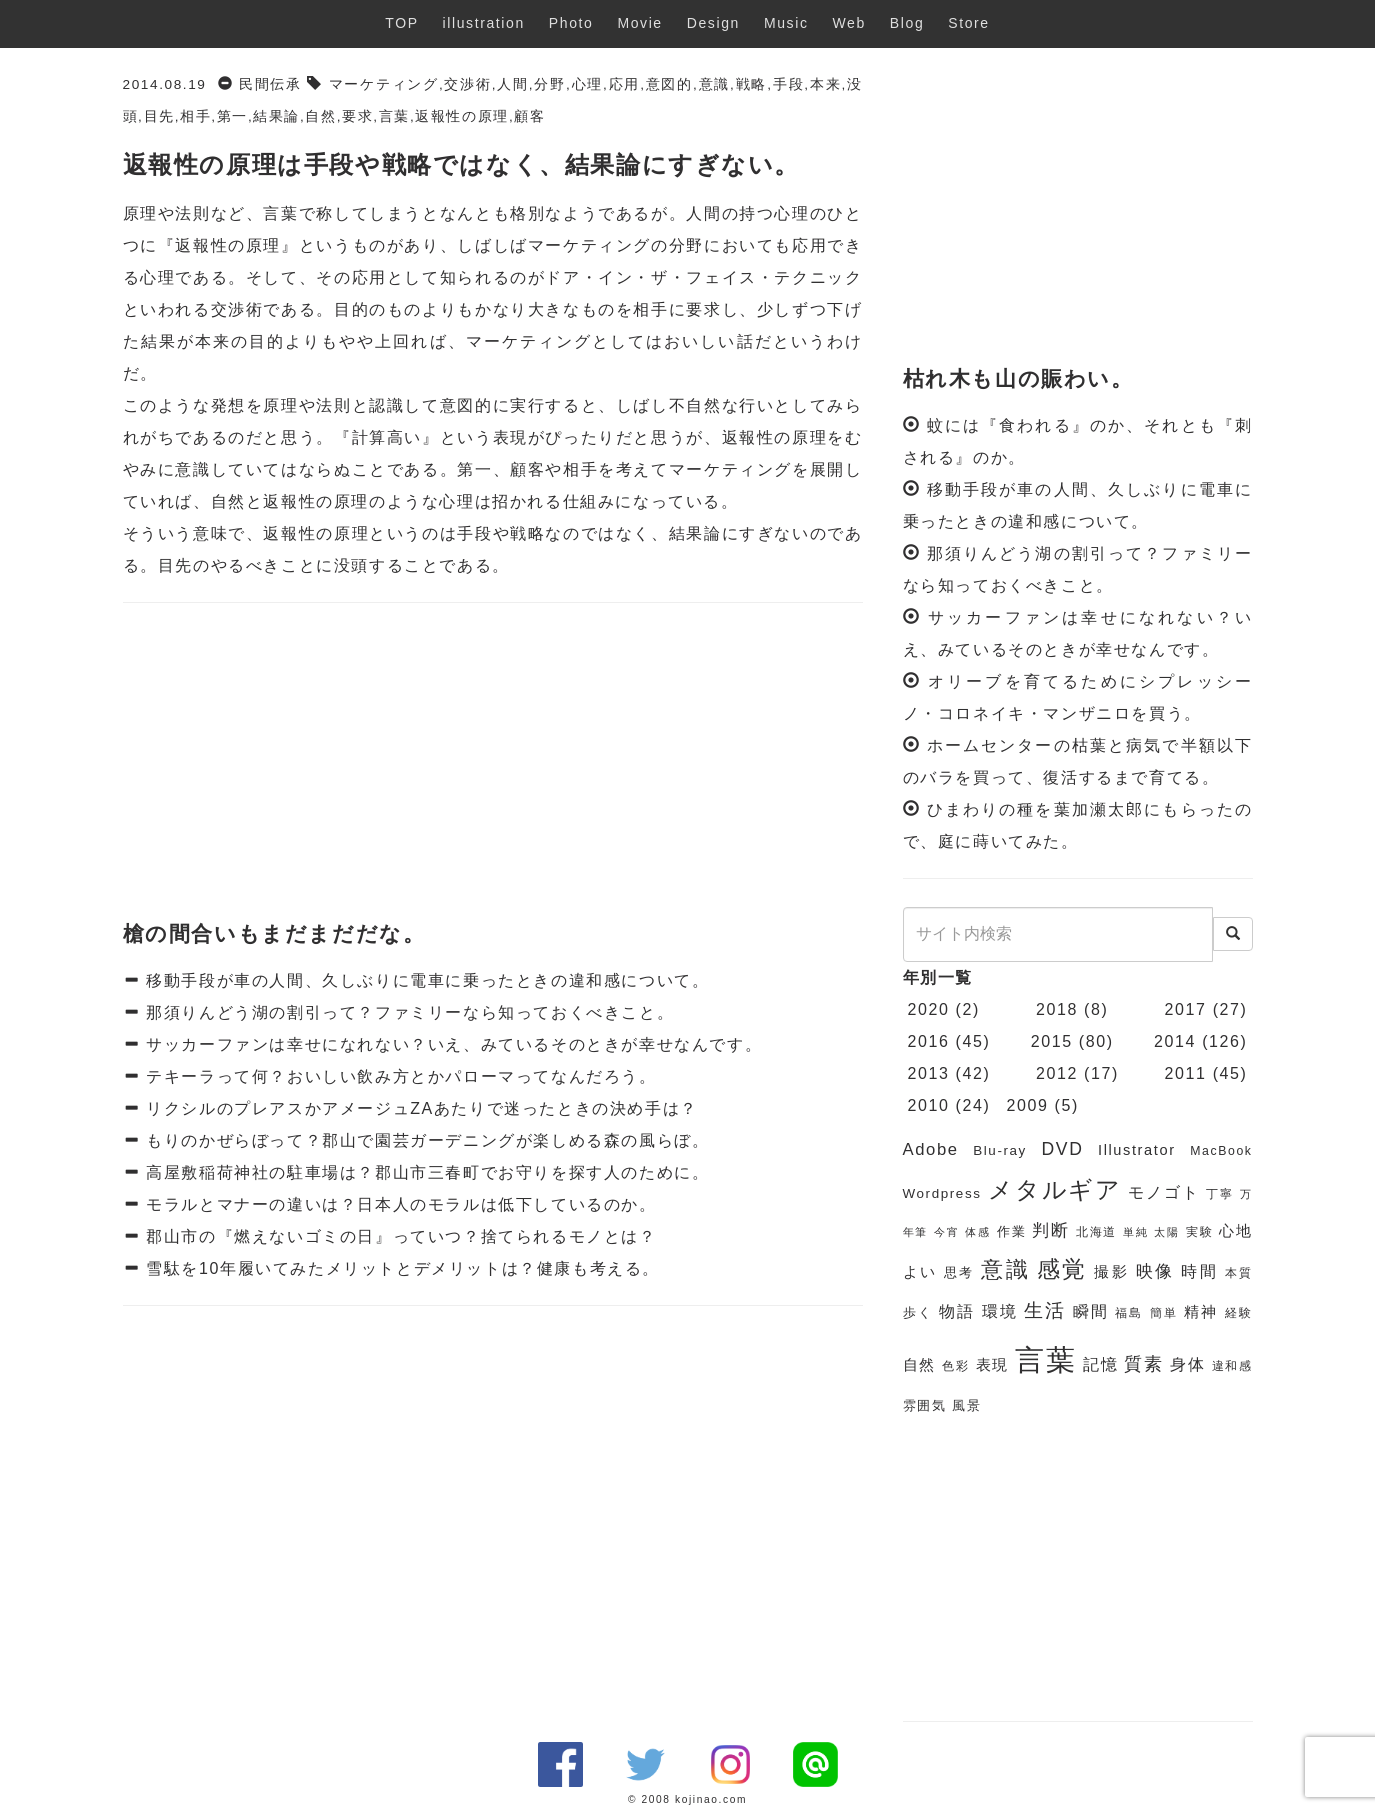 This screenshot has width=1375, height=1811. Describe the element at coordinates (1111, 1272) in the screenshot. I see `撮影 [撮影 (8個の項目)]` at that location.